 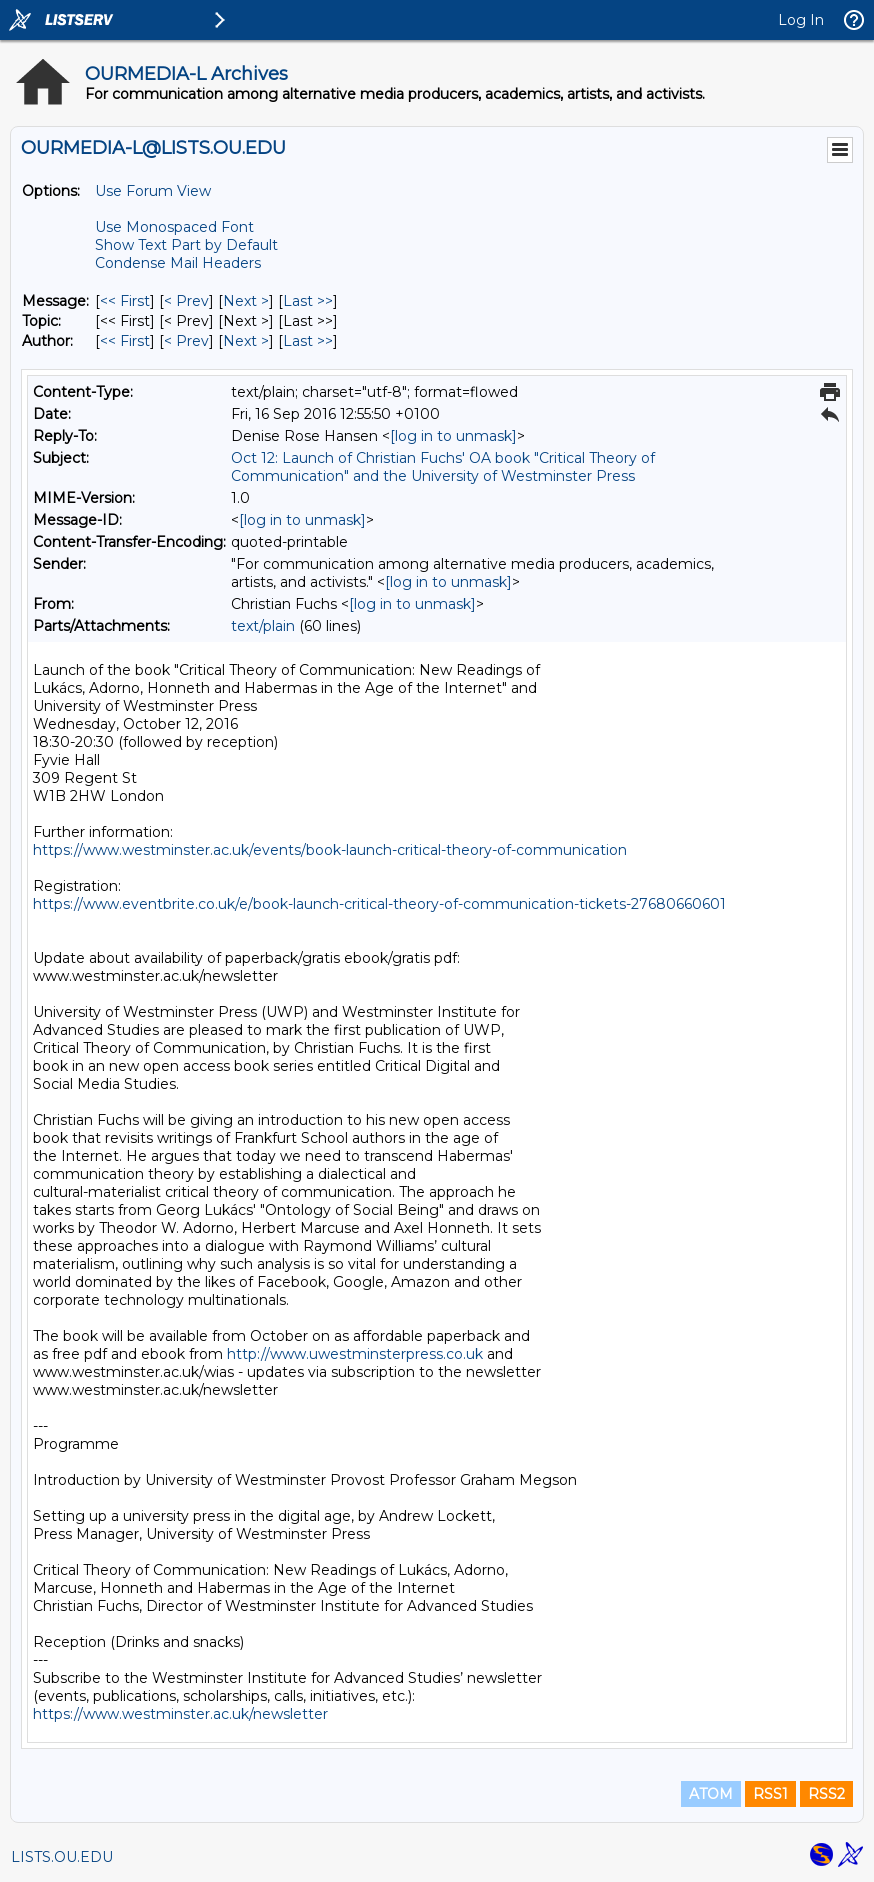 What do you see at coordinates (246, 341) in the screenshot?
I see `Next > [Next Message By Author]` at bounding box center [246, 341].